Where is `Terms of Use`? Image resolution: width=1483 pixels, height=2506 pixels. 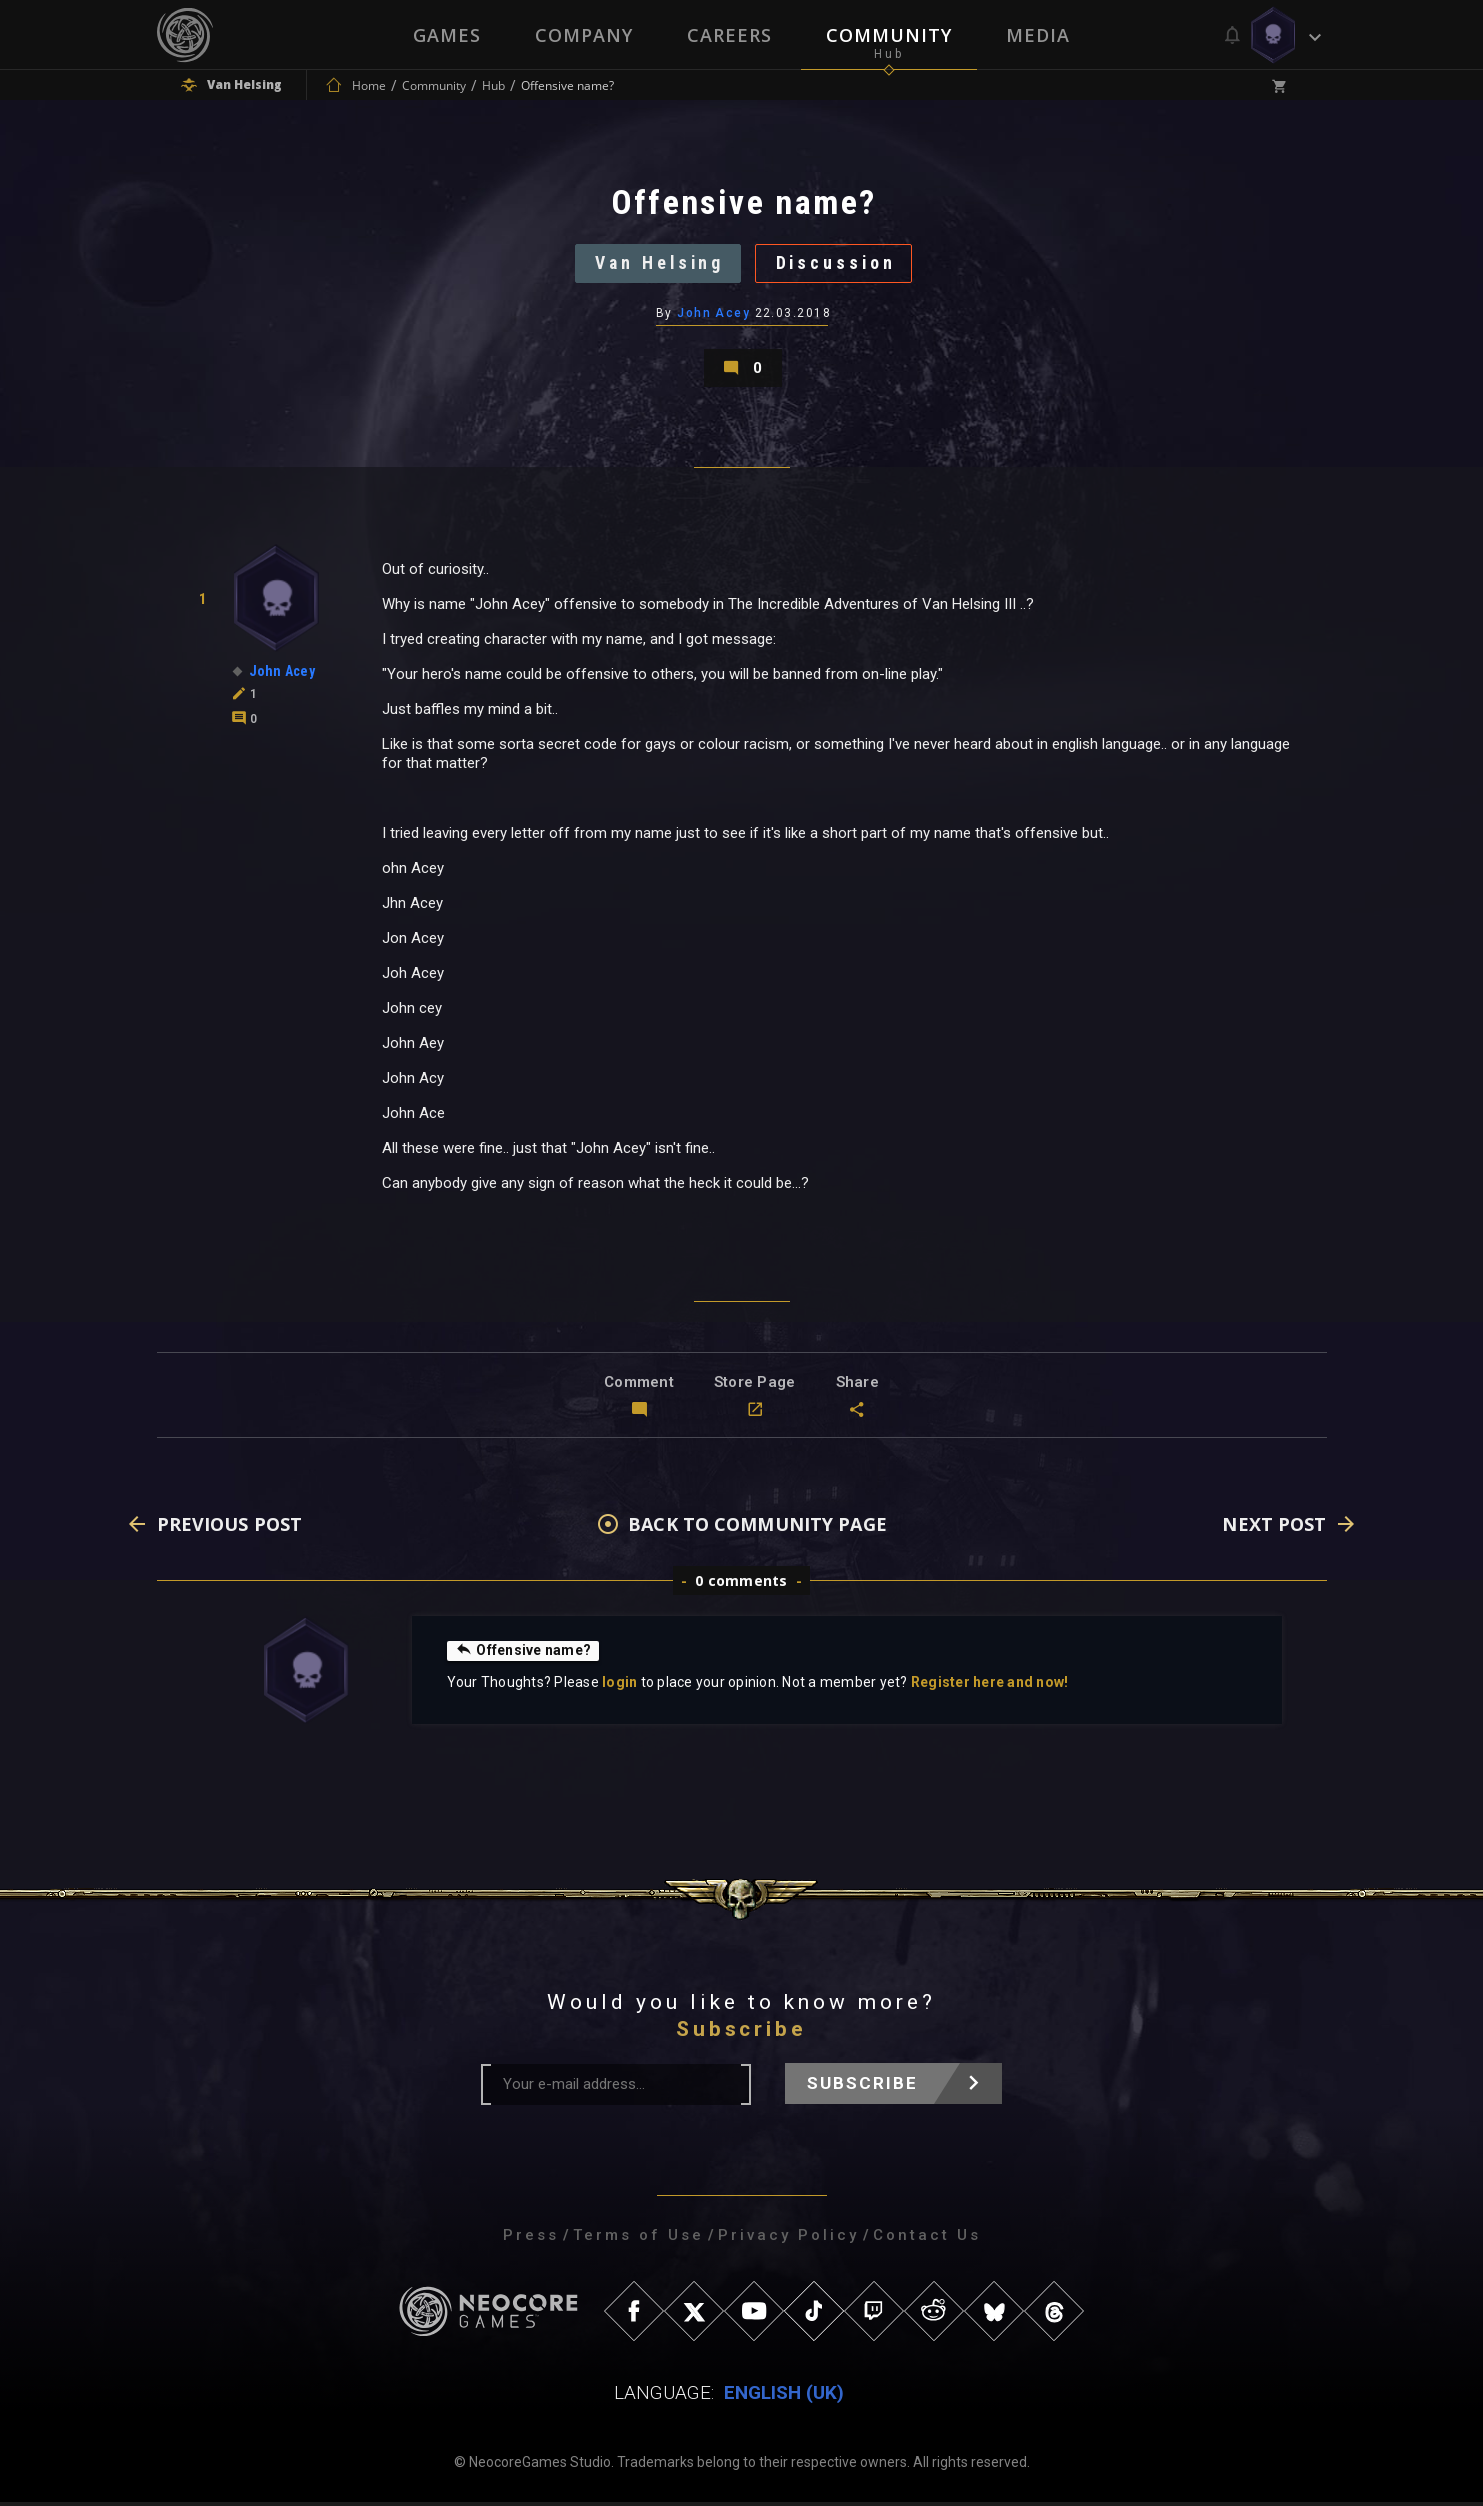 Terms of Use is located at coordinates (638, 2239).